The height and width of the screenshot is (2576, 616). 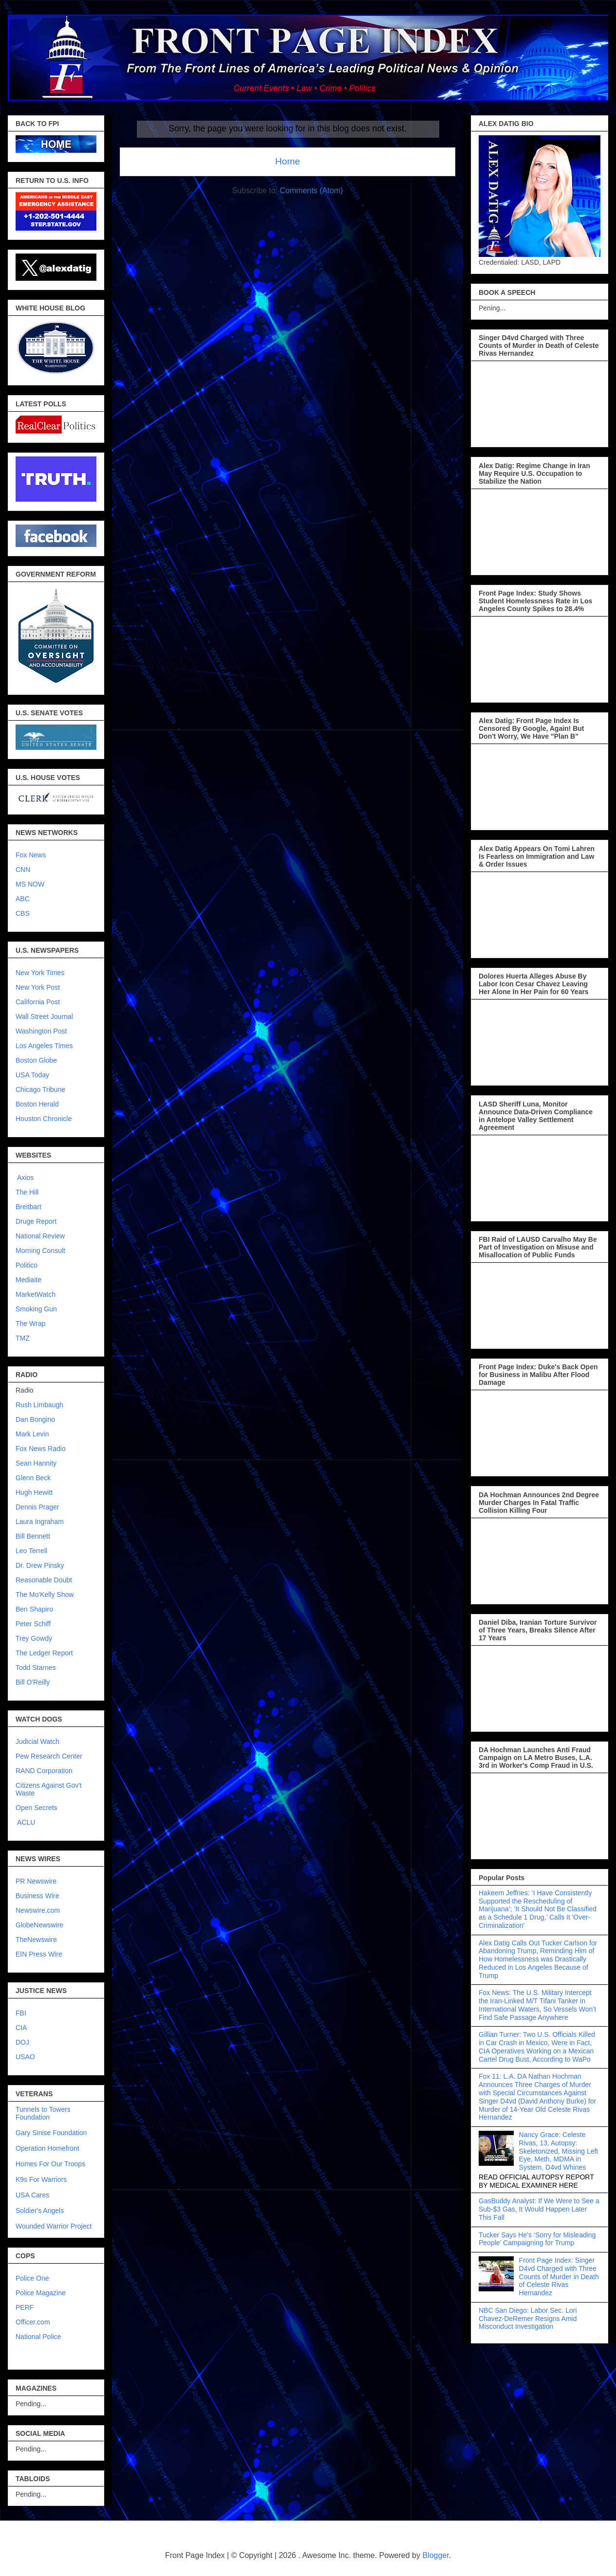 What do you see at coordinates (33, 1624) in the screenshot?
I see `Peter Schiff` at bounding box center [33, 1624].